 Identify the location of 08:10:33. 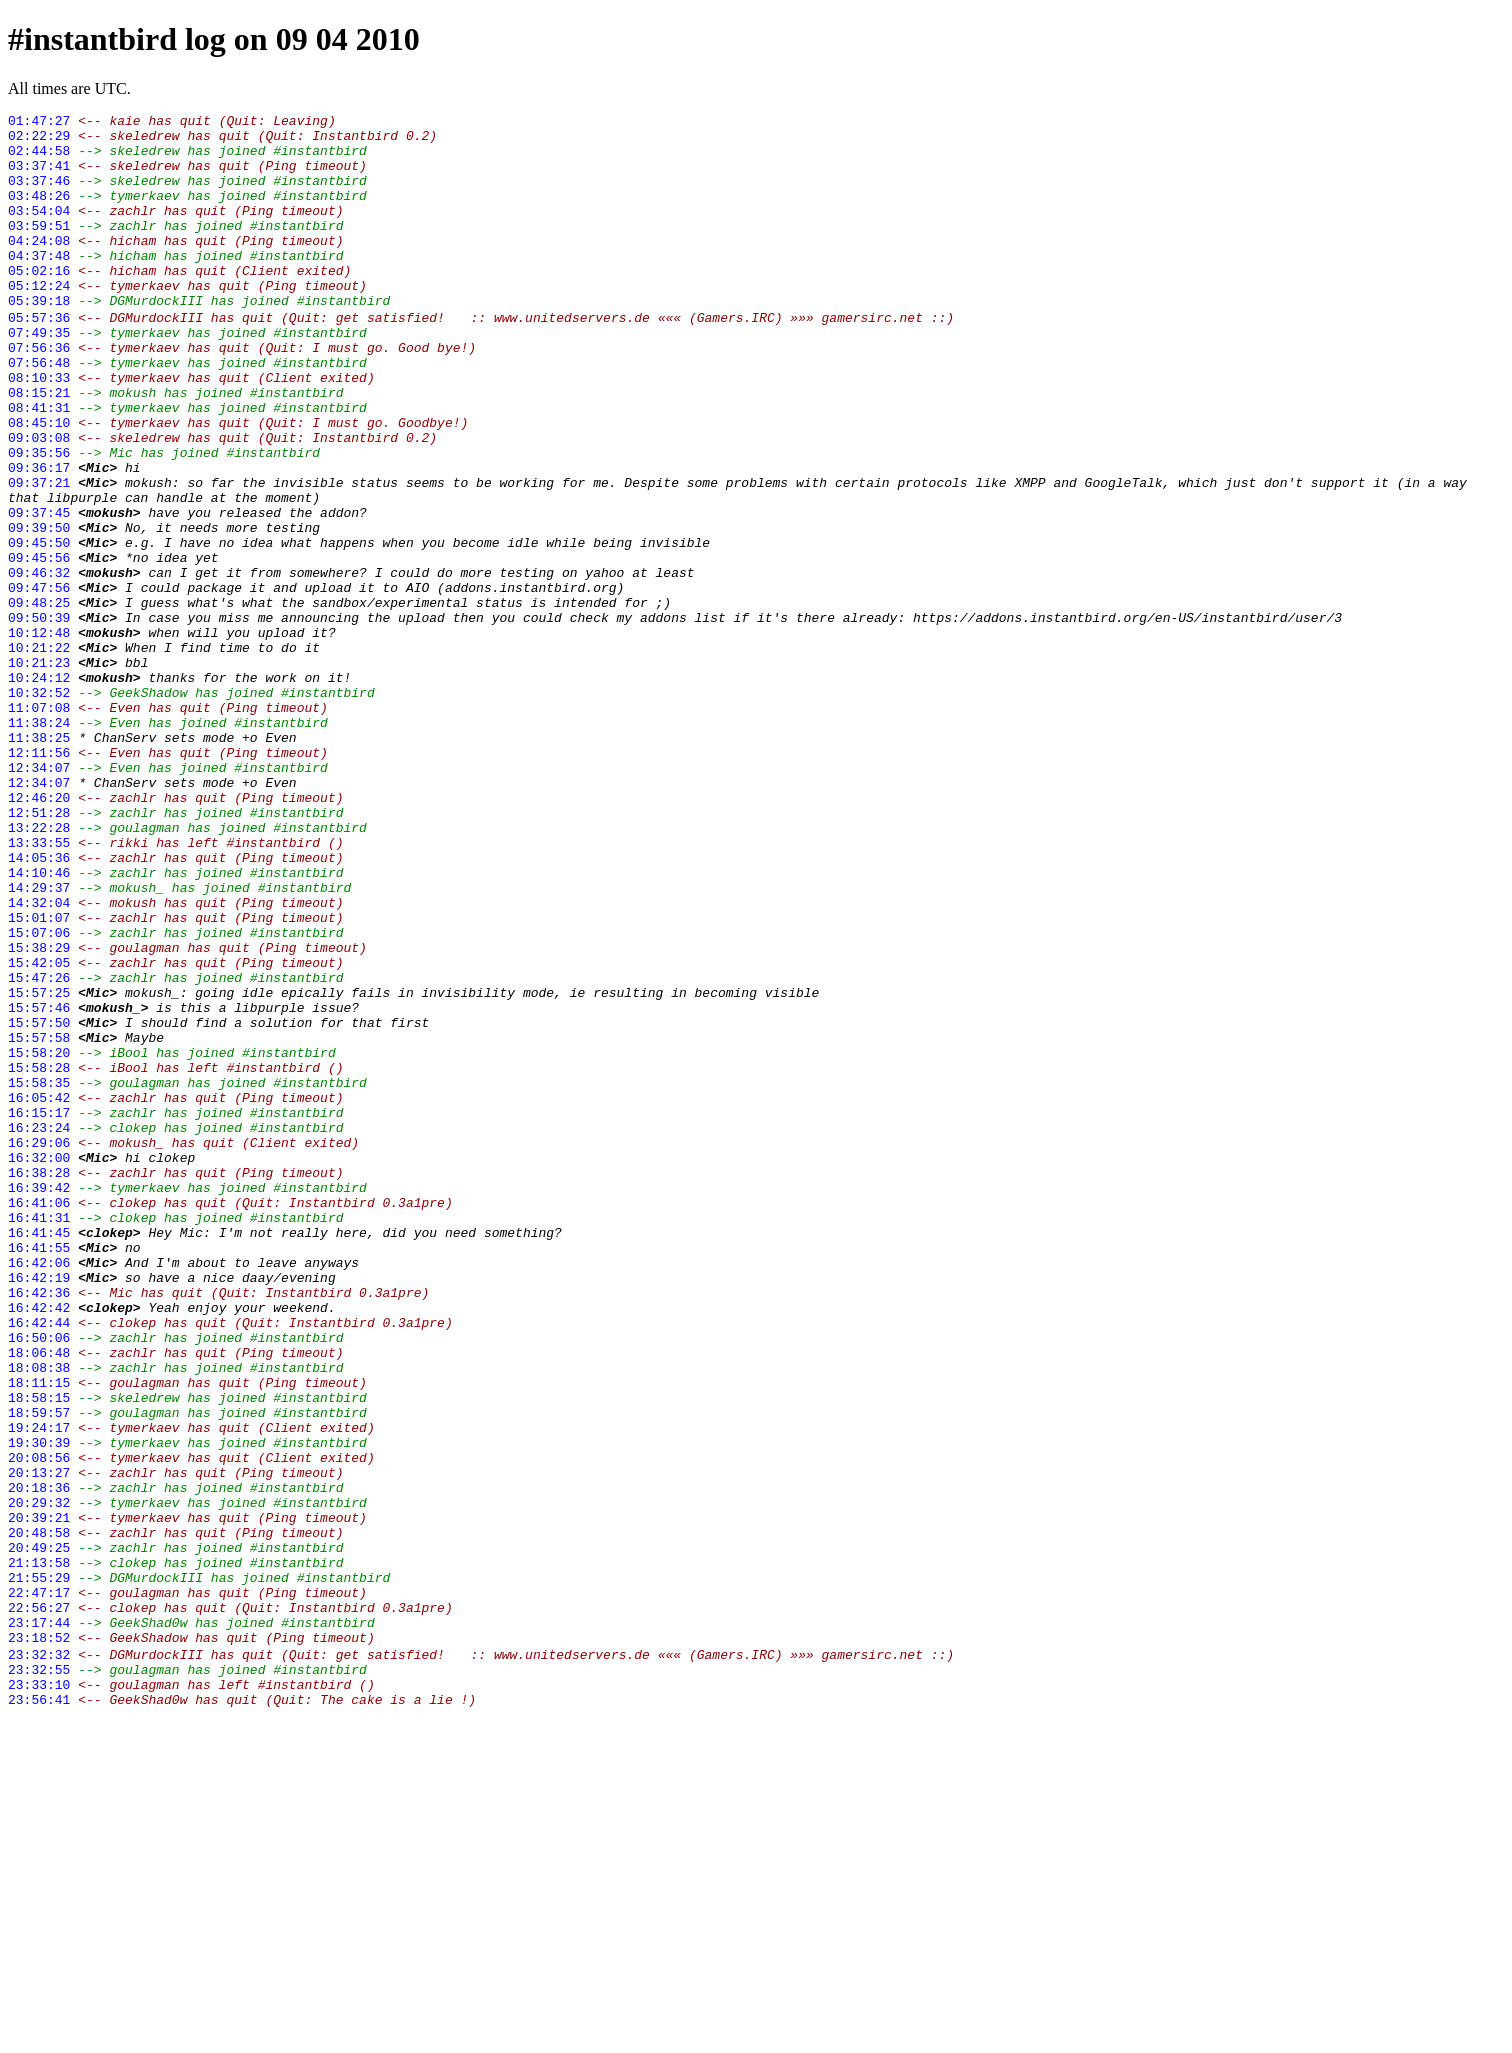
(39, 429).